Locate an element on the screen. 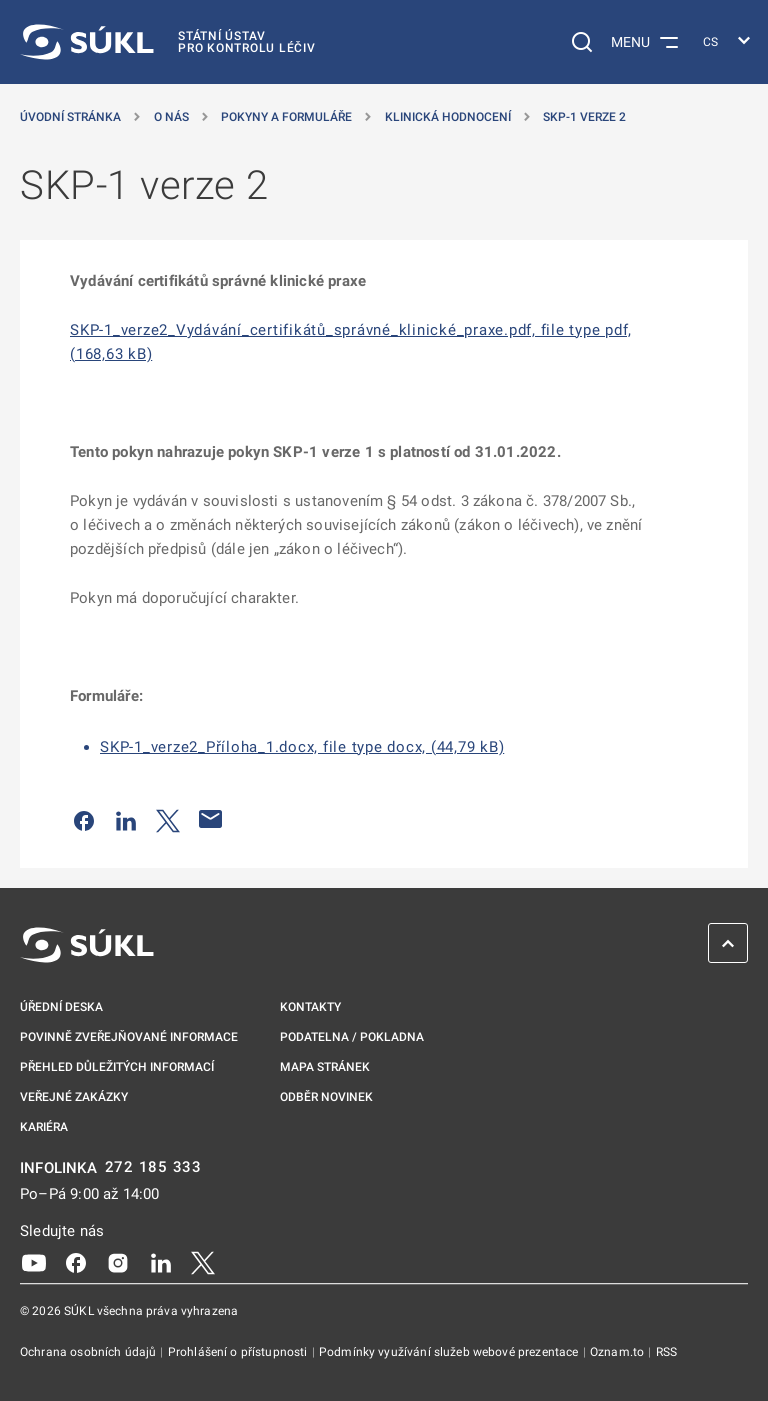 The width and height of the screenshot is (768, 1401). Podmínky využívání služeb webové prezentace is located at coordinates (450, 1352).